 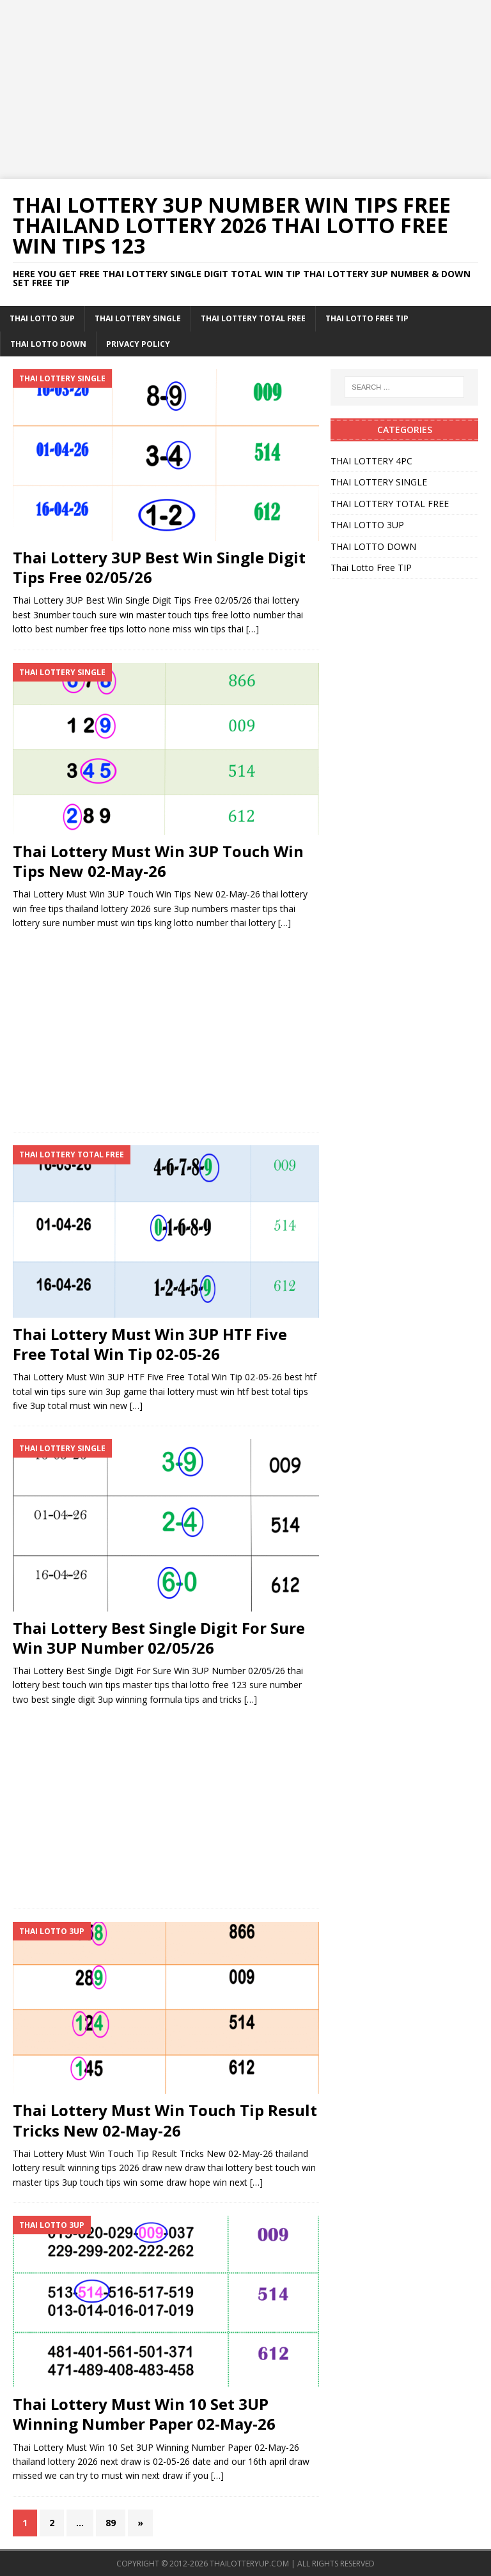 I want to click on THAI LOTTO DOWN, so click(x=48, y=344).